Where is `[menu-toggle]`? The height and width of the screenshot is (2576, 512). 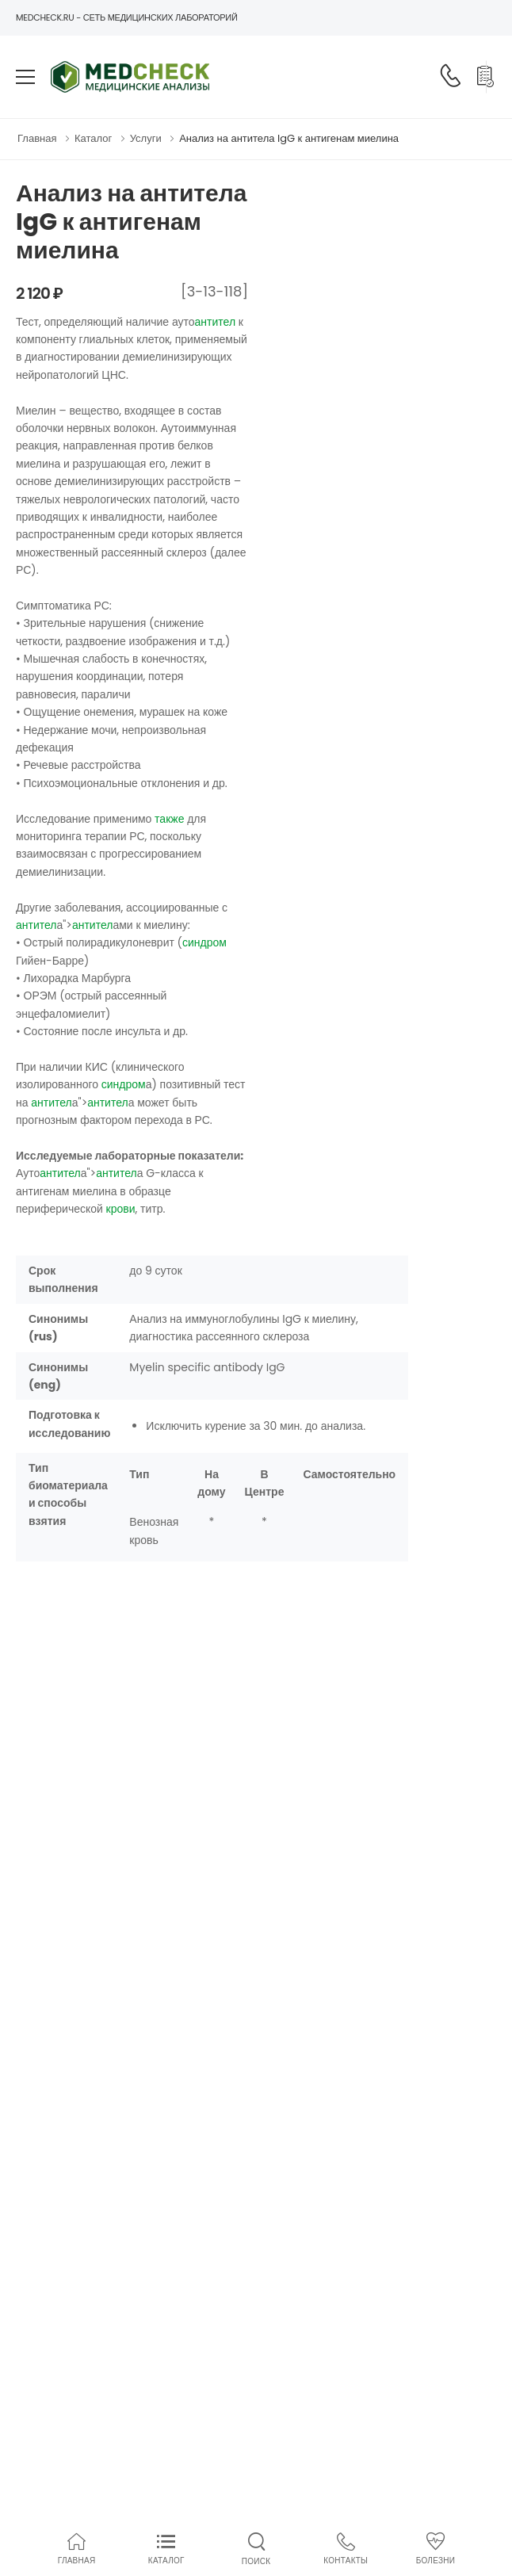
[menu-toggle] is located at coordinates (25, 76).